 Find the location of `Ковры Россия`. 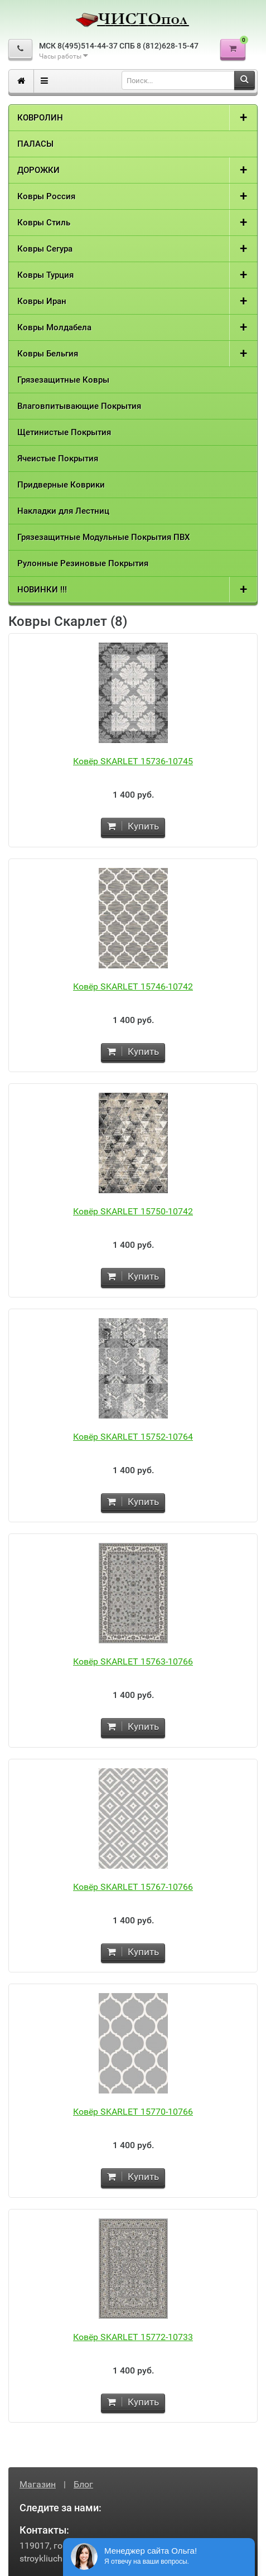

Ковры Россия is located at coordinates (46, 196).